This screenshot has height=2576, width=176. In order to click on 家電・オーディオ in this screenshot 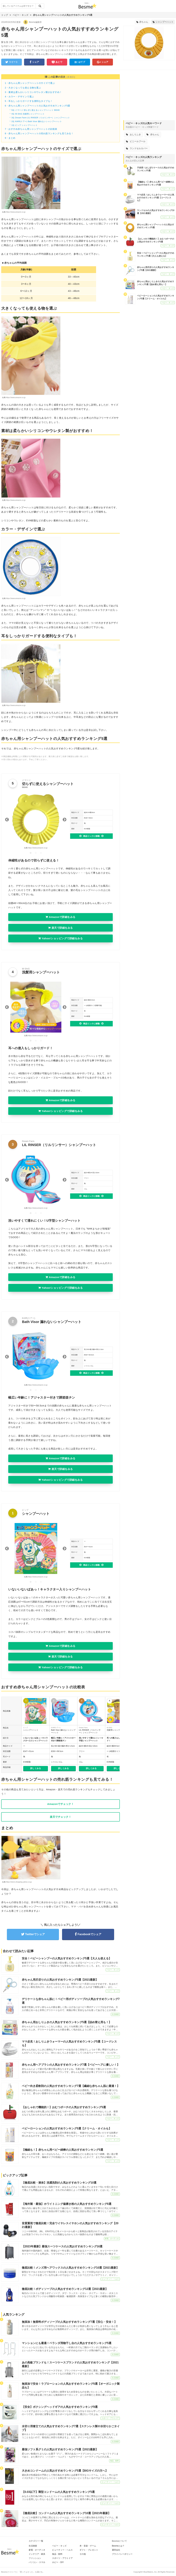, I will do `click(37, 2550)`.